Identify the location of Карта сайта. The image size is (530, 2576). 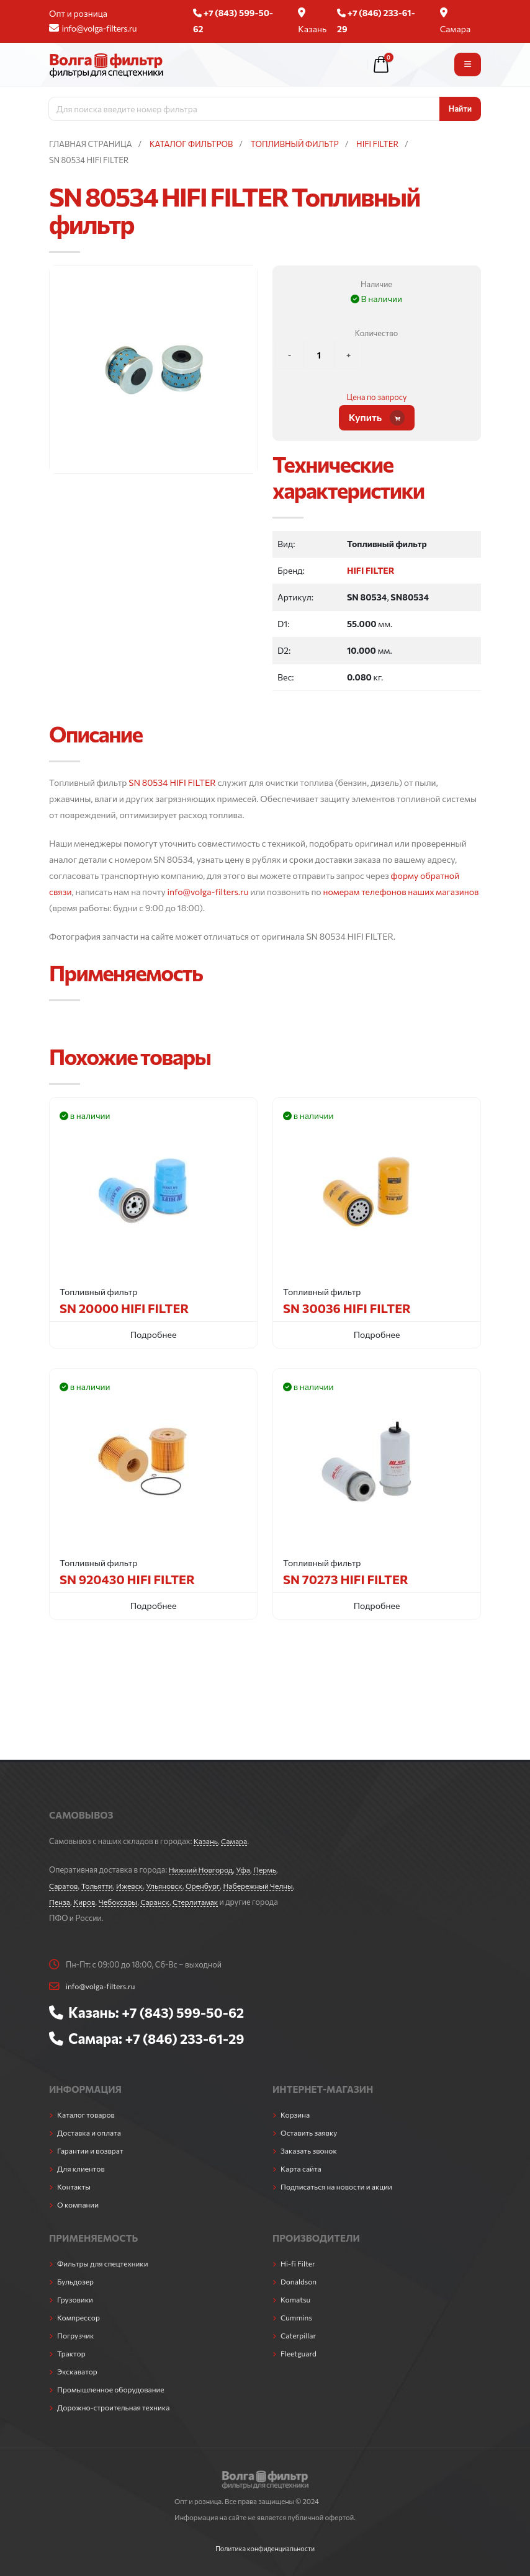
(302, 2168).